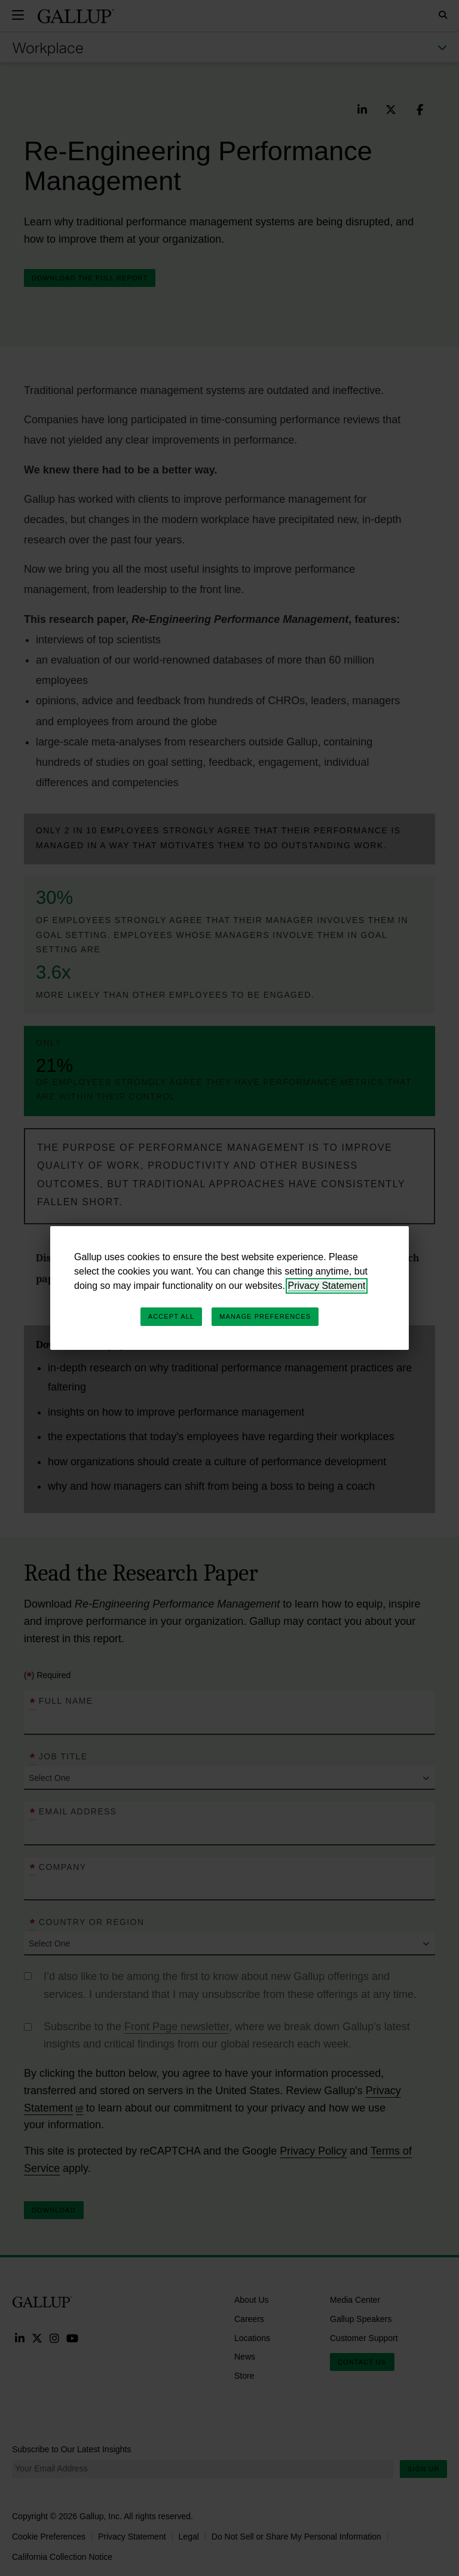 This screenshot has height=2576, width=459. I want to click on Accept All, so click(171, 1316).